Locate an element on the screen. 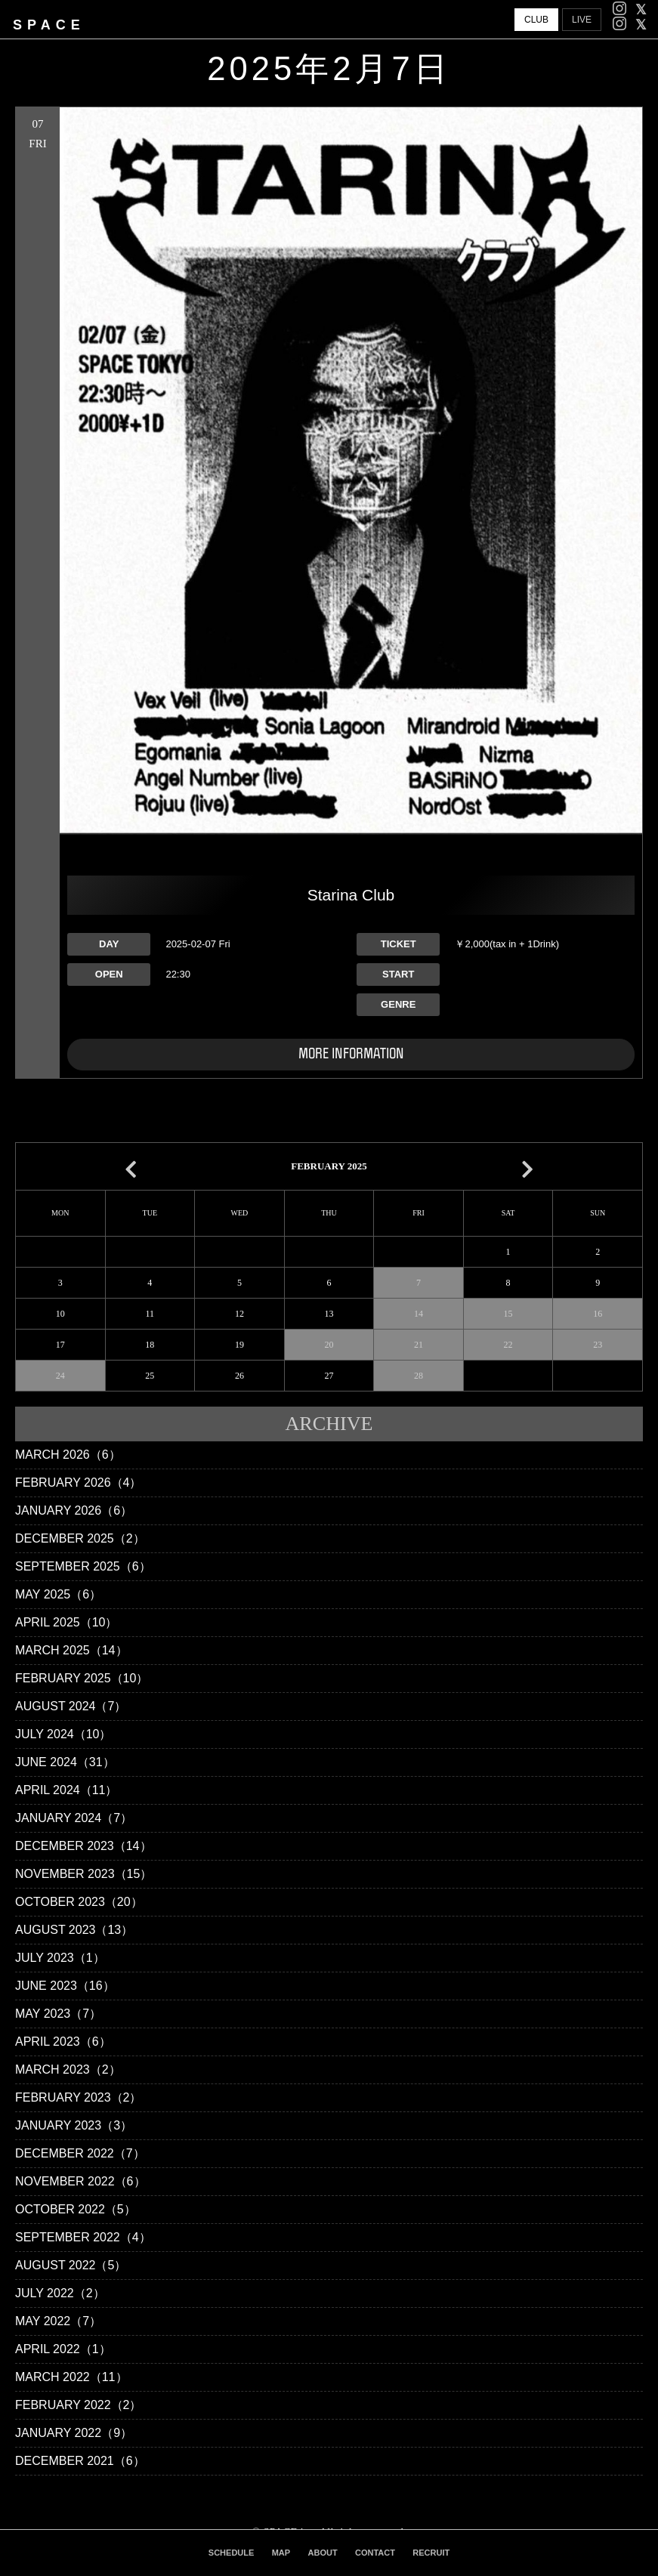  February 2022（2） is located at coordinates (78, 2404).